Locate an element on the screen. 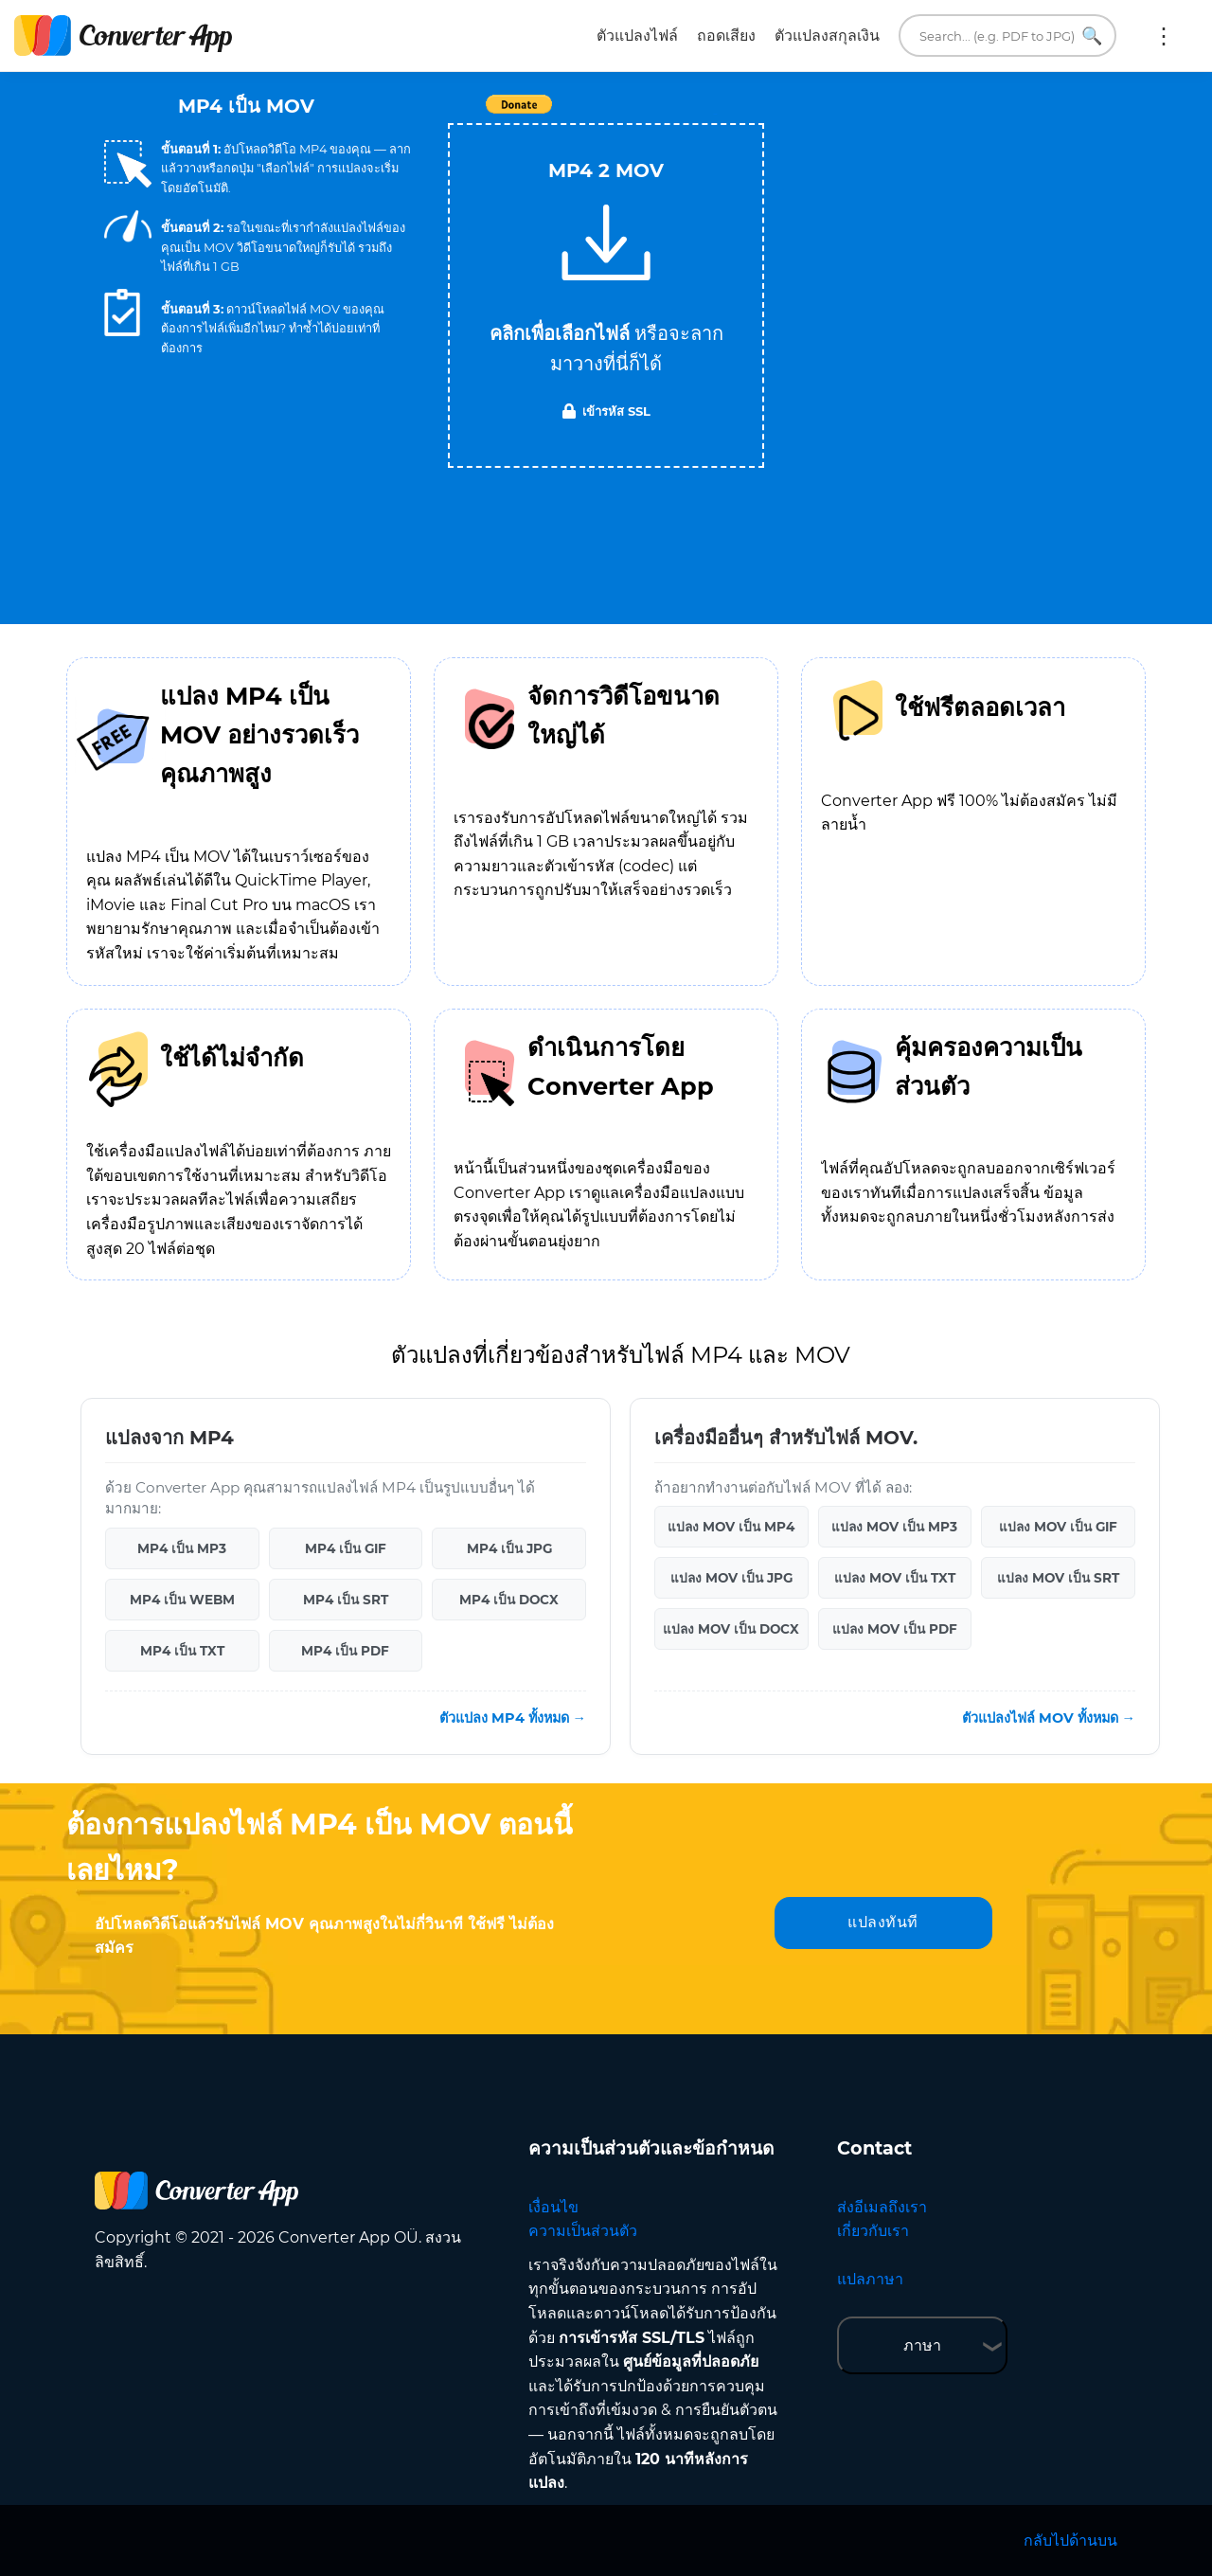 This screenshot has width=1212, height=2576. MP4 เป็น DOCX is located at coordinates (509, 1599).